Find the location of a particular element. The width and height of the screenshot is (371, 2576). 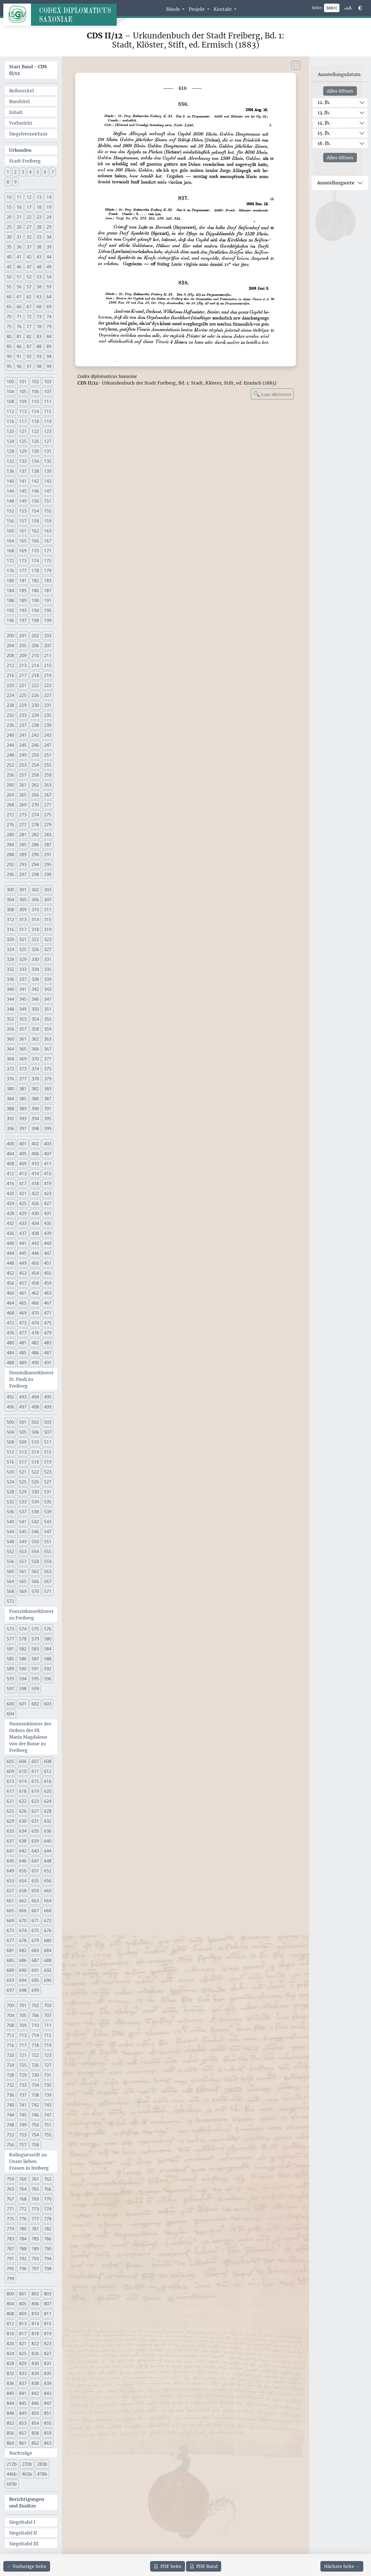

835 [button] is located at coordinates (47, 2373).